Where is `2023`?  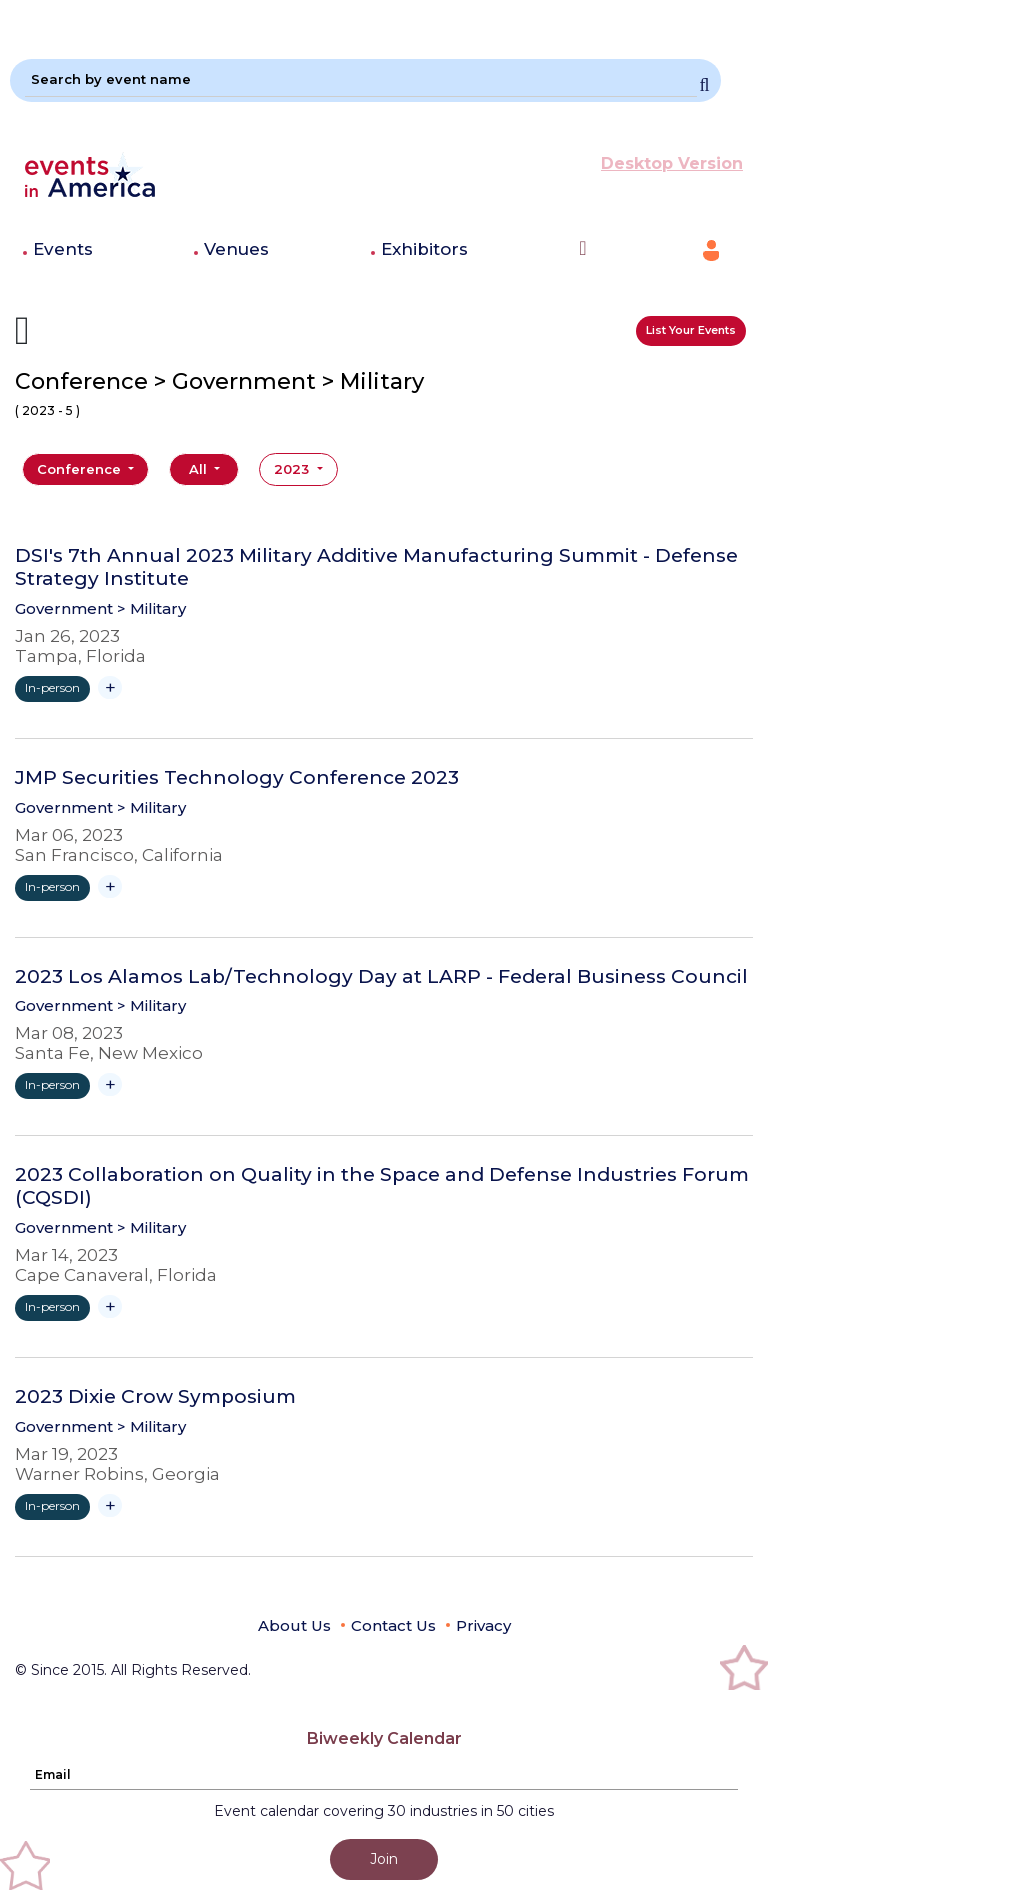
2023 is located at coordinates (293, 469).